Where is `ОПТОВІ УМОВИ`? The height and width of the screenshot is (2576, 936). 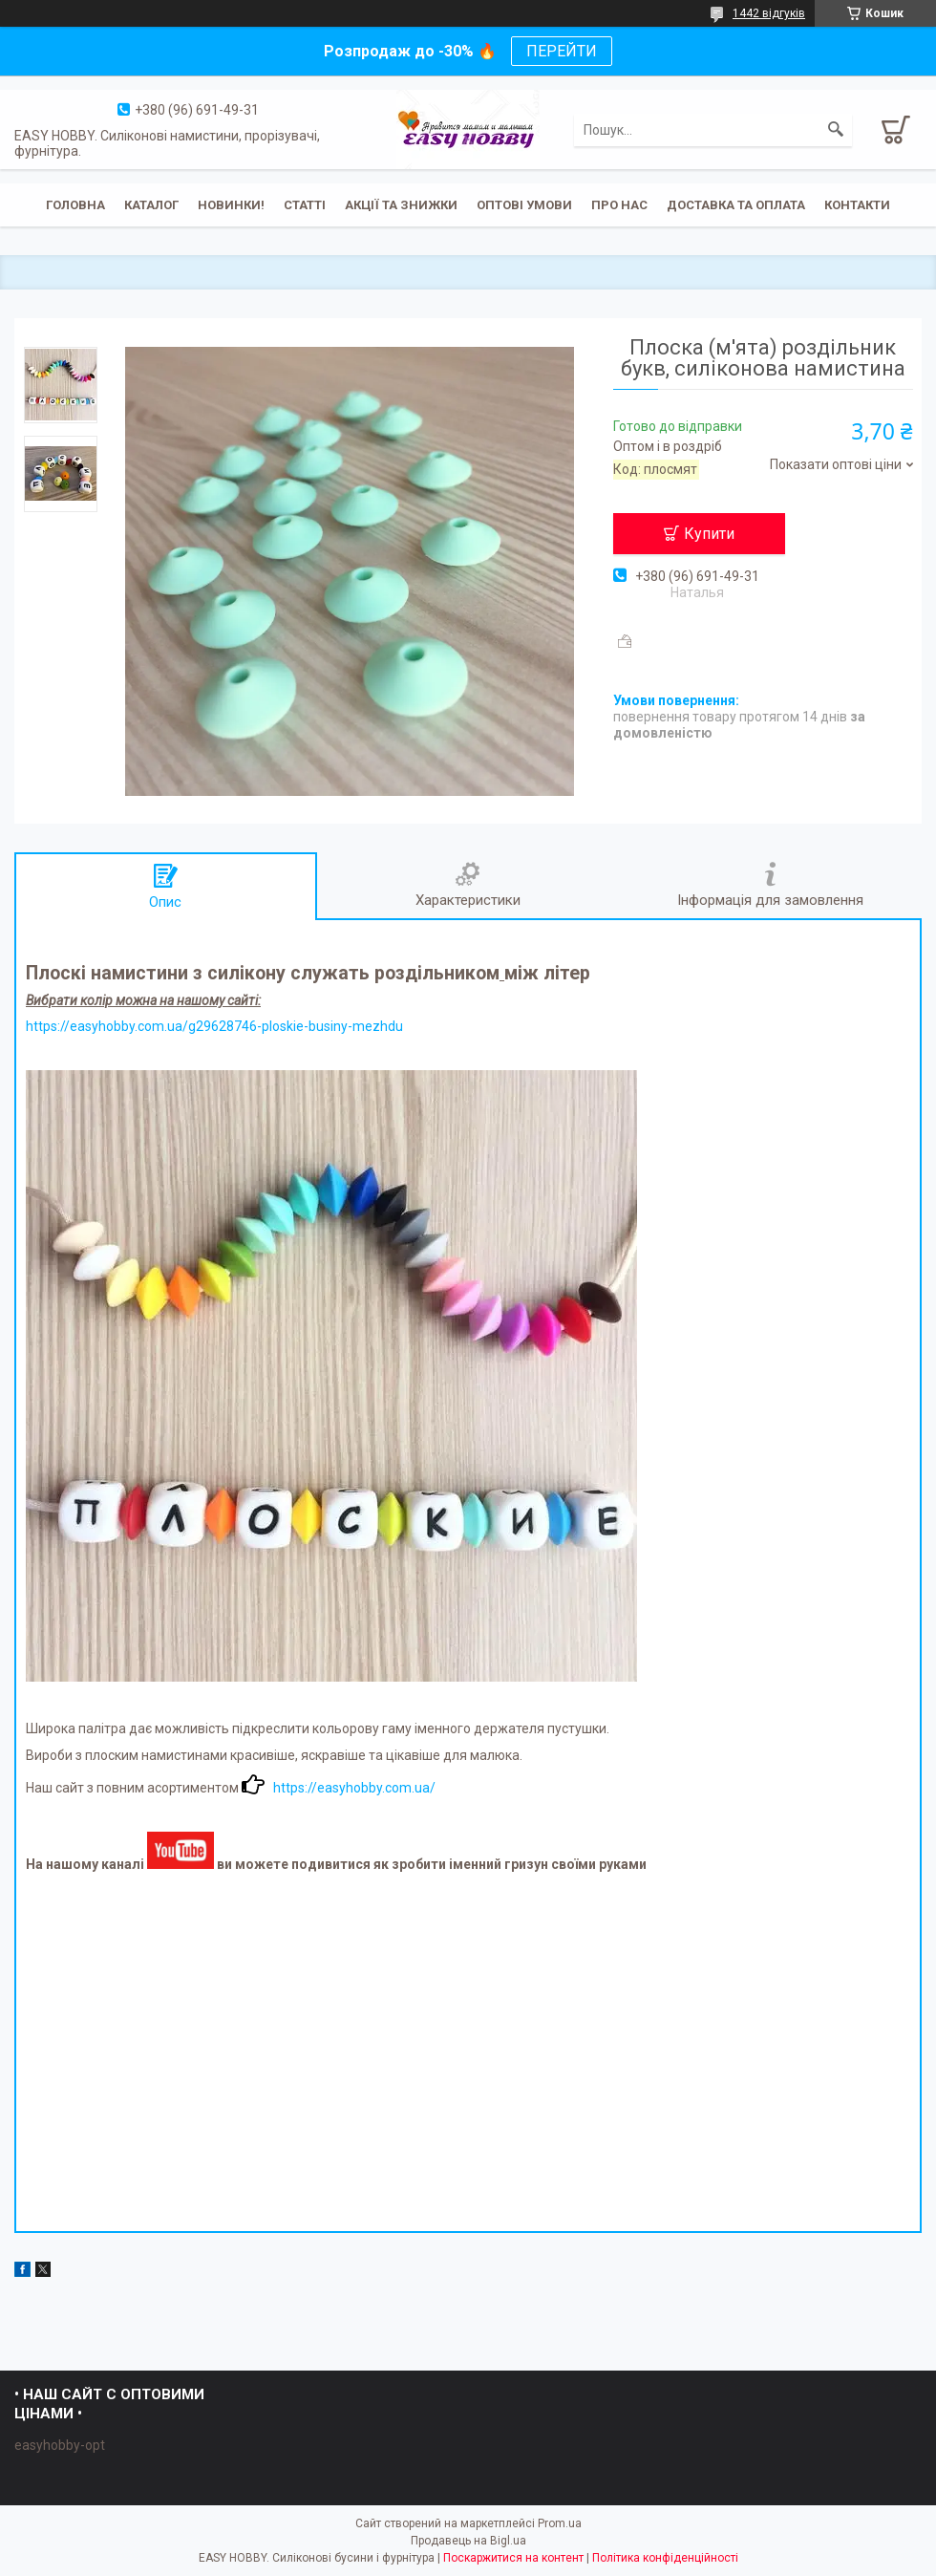 ОПТОВІ УМОВИ is located at coordinates (524, 205).